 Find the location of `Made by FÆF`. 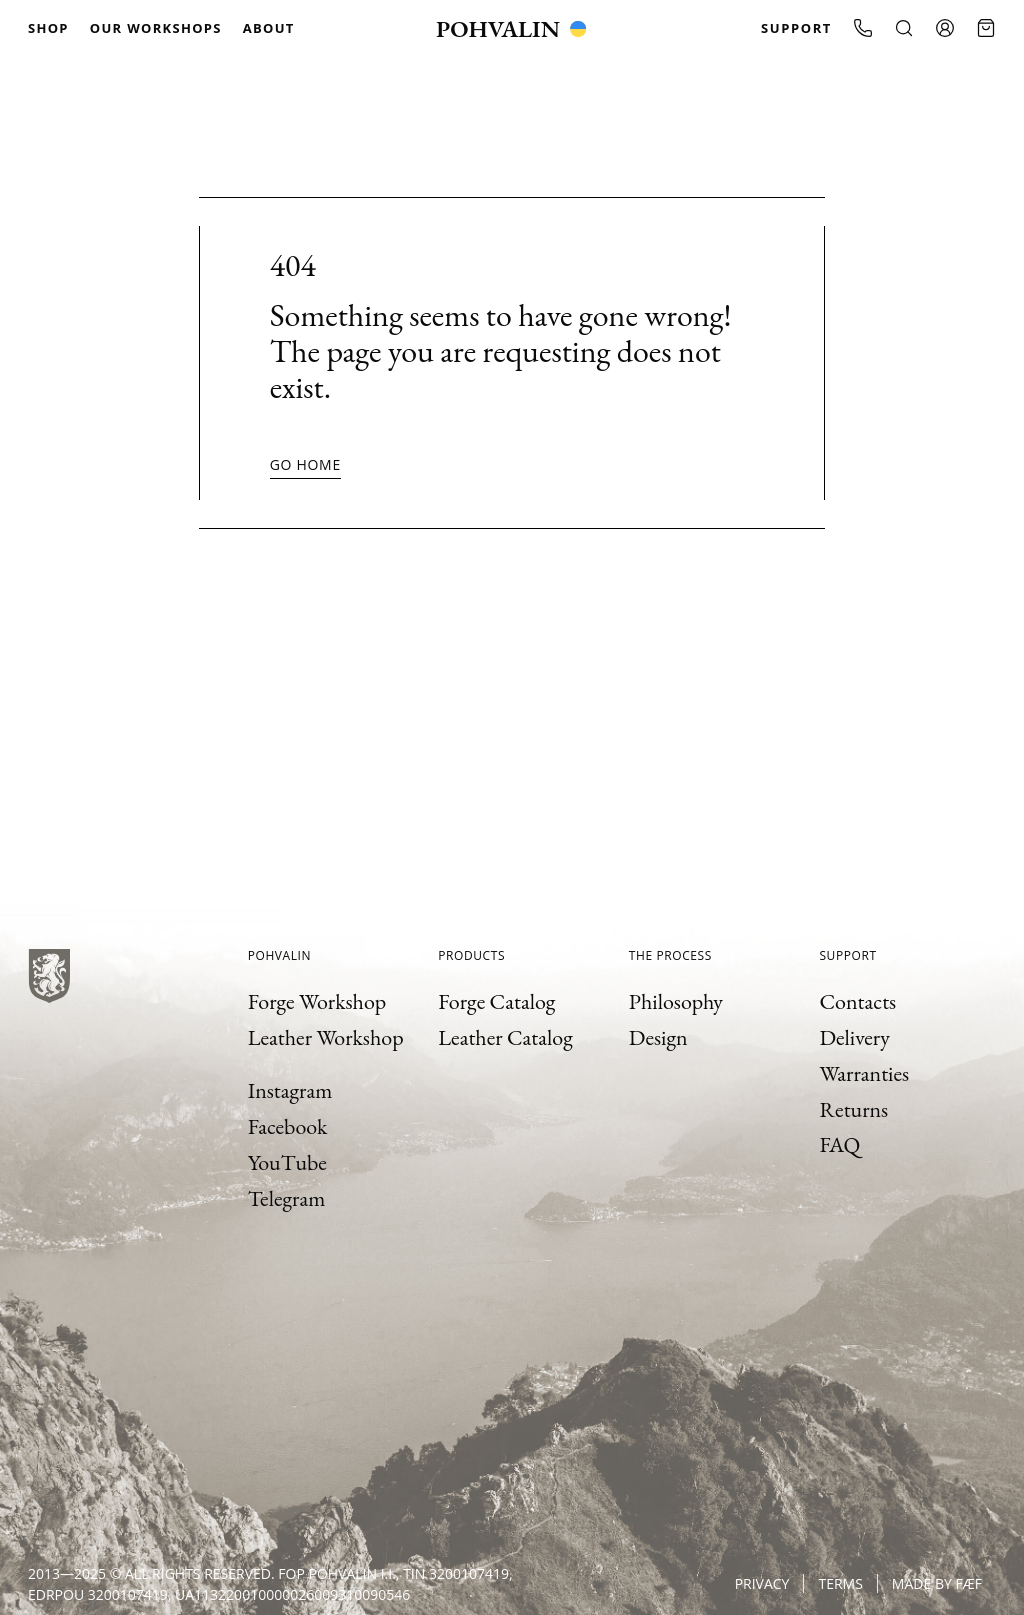

Made by FÆF is located at coordinates (937, 1583).